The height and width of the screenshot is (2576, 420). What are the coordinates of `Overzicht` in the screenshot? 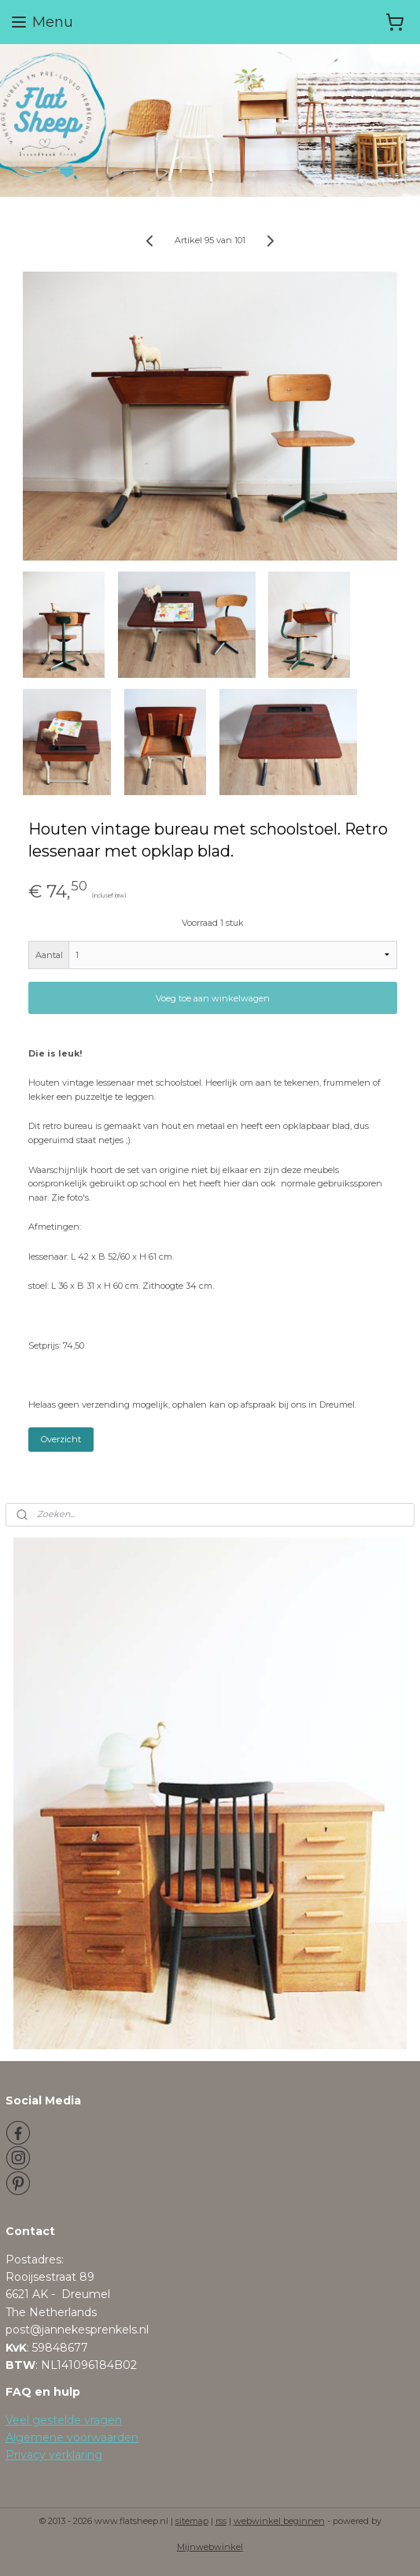 It's located at (61, 1439).